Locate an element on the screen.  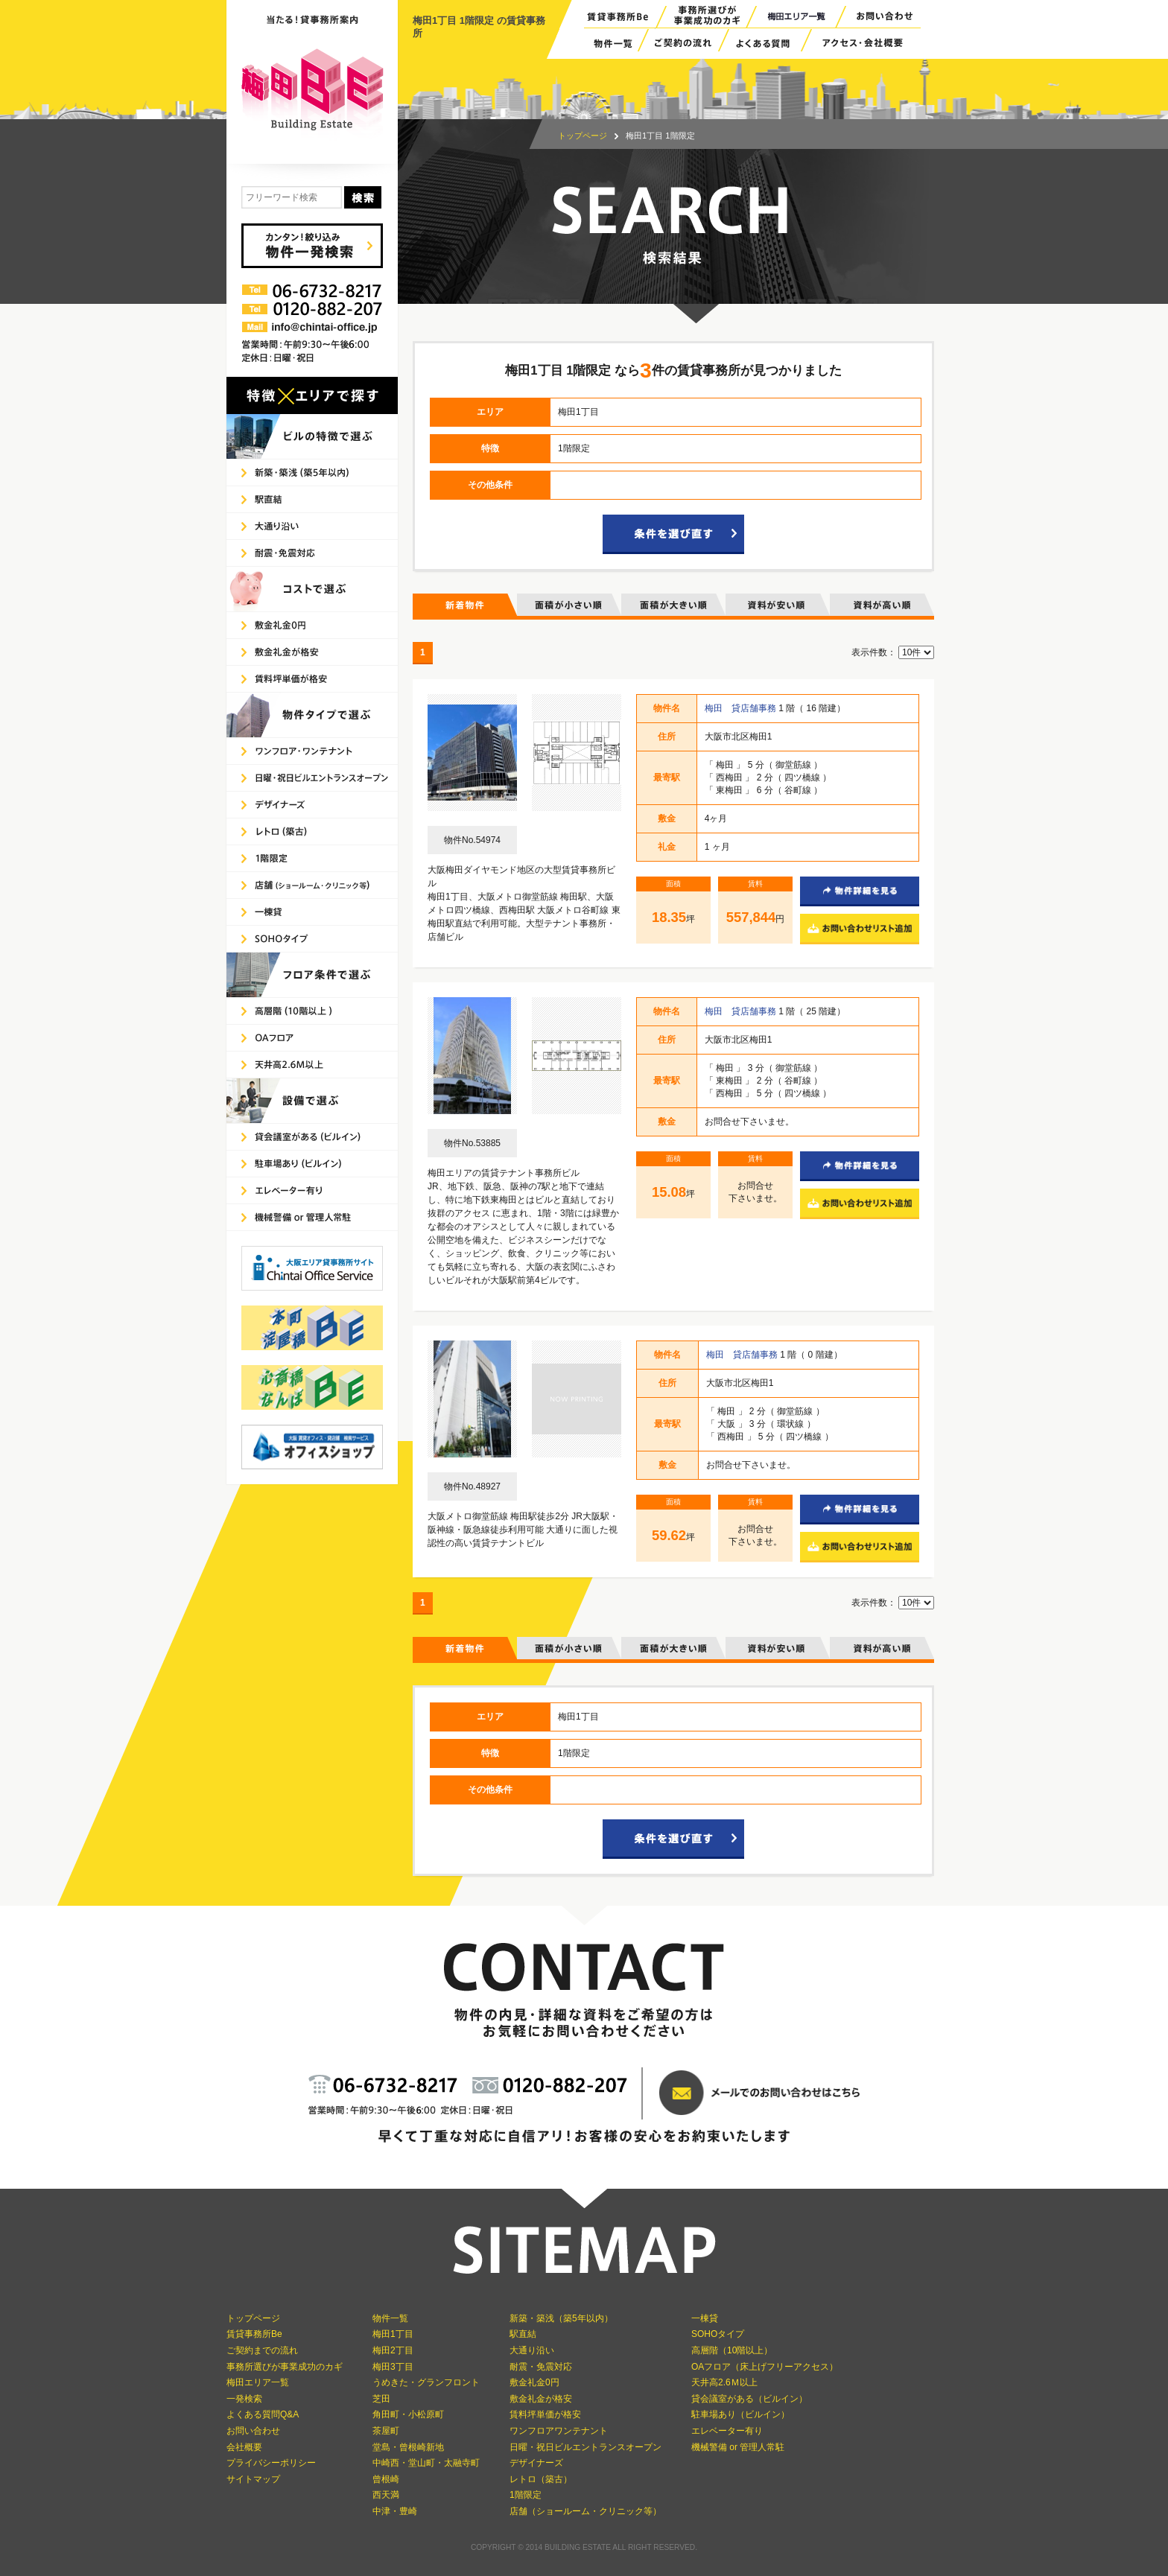
大通り沿い is located at coordinates (532, 2350).